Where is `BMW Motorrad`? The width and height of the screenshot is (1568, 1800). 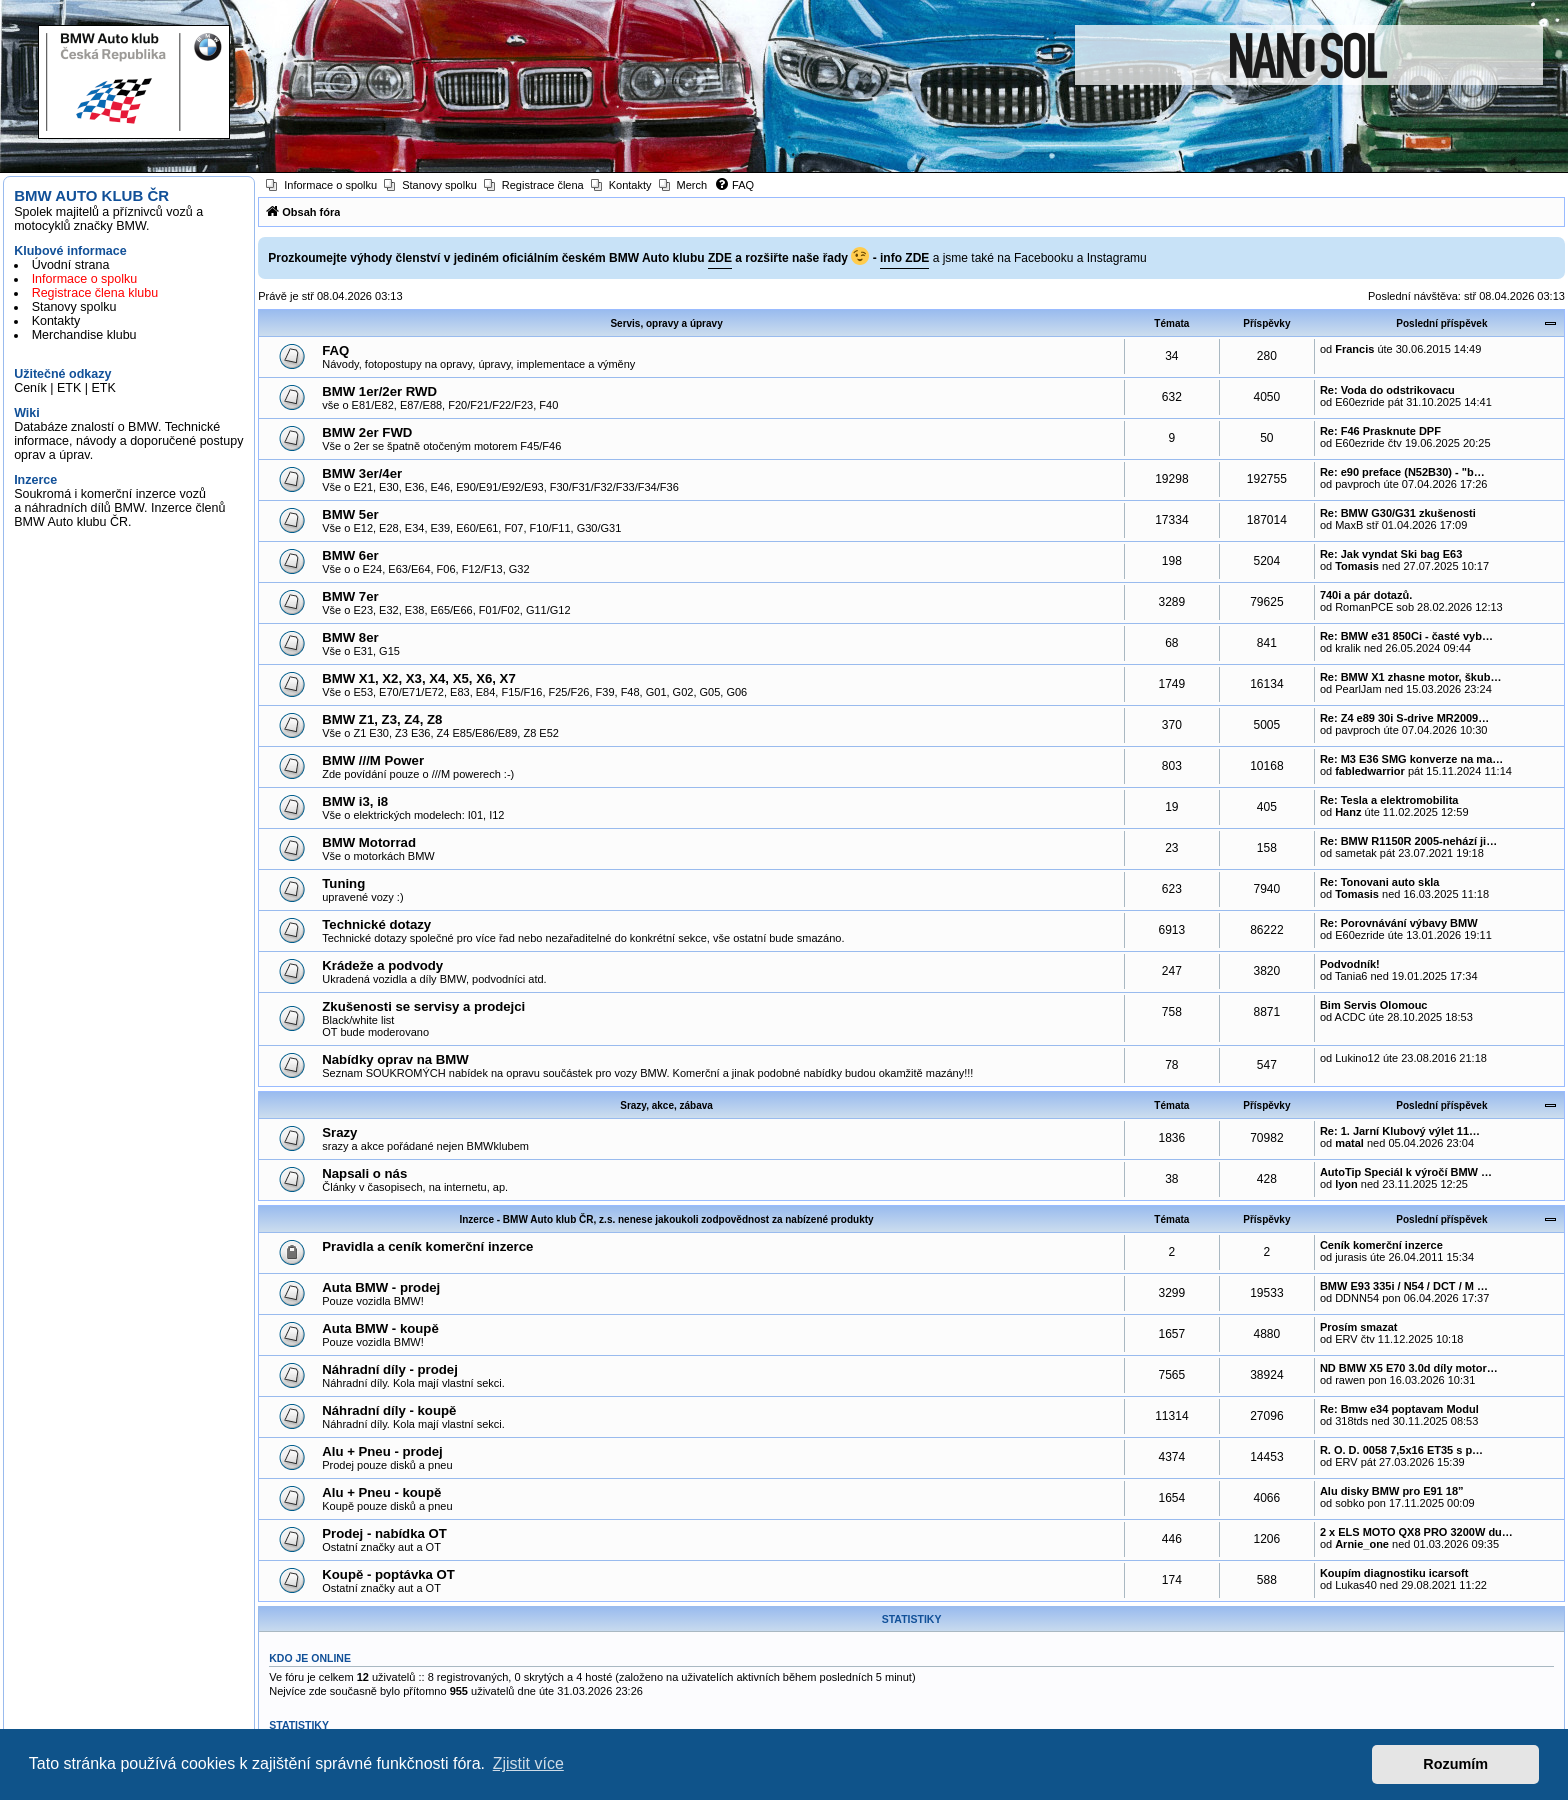
BMW Motorrad is located at coordinates (369, 842).